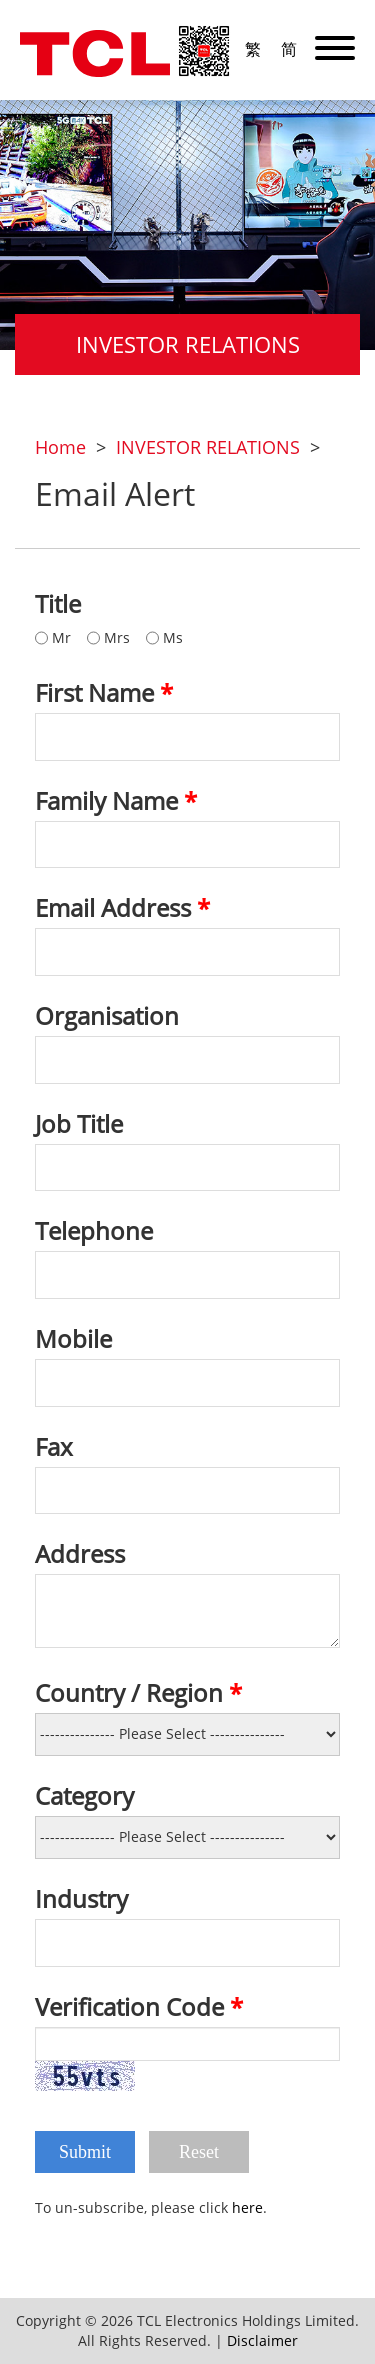 This screenshot has height=2364, width=375. What do you see at coordinates (247, 2207) in the screenshot?
I see `here` at bounding box center [247, 2207].